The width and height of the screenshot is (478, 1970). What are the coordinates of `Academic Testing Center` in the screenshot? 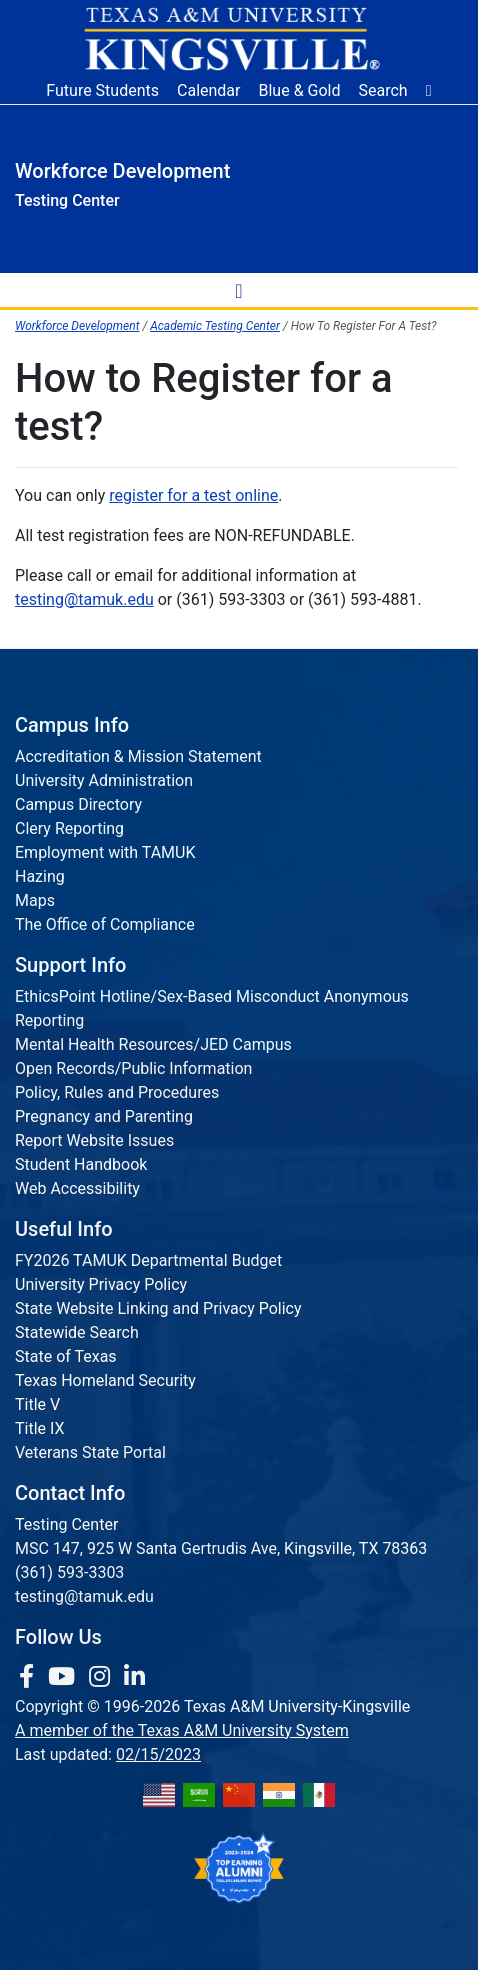 It's located at (215, 326).